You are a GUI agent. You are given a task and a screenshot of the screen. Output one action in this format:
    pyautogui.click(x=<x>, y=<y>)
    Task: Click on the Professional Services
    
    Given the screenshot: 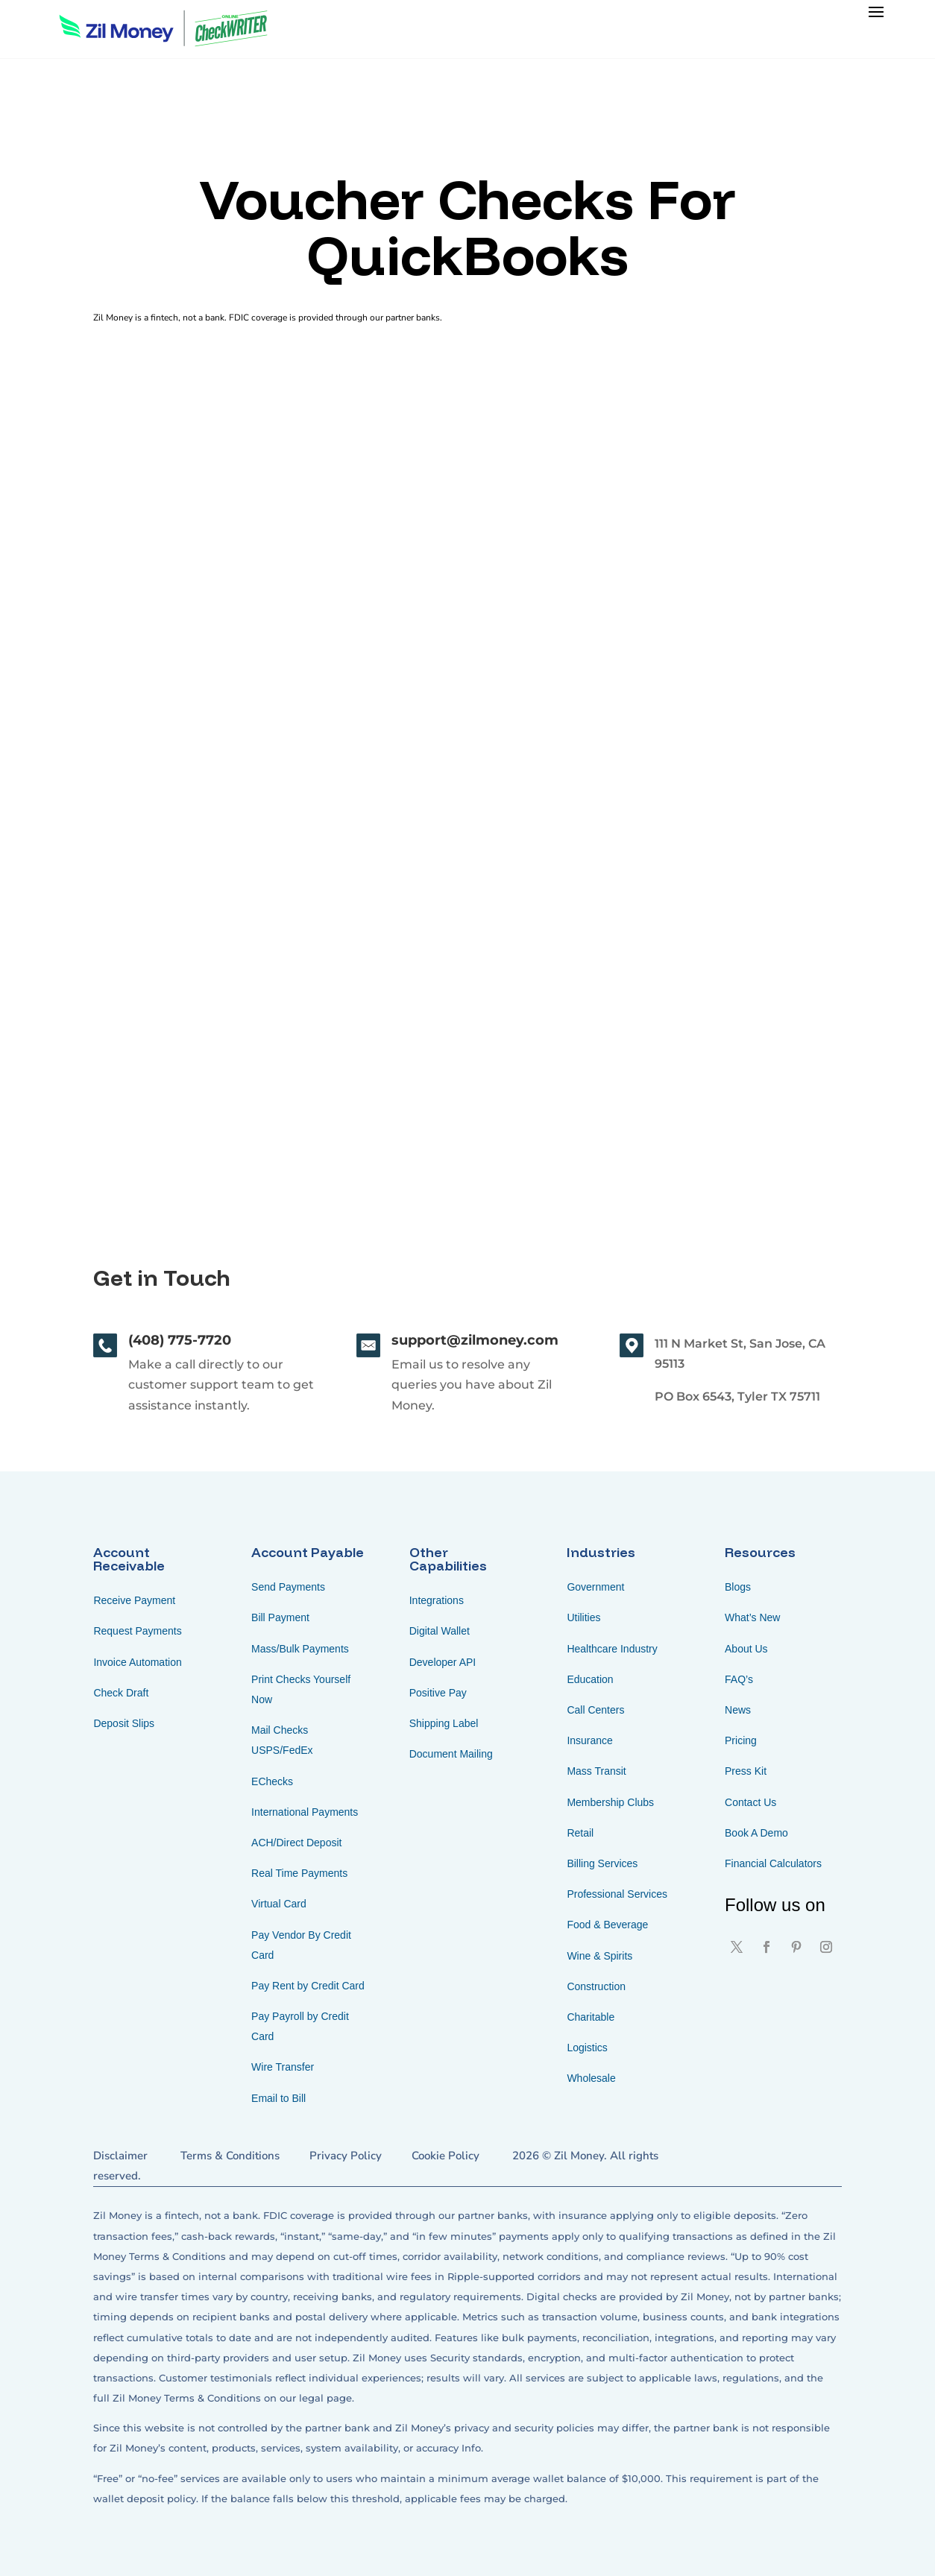 What is the action you would take?
    pyautogui.click(x=617, y=1894)
    